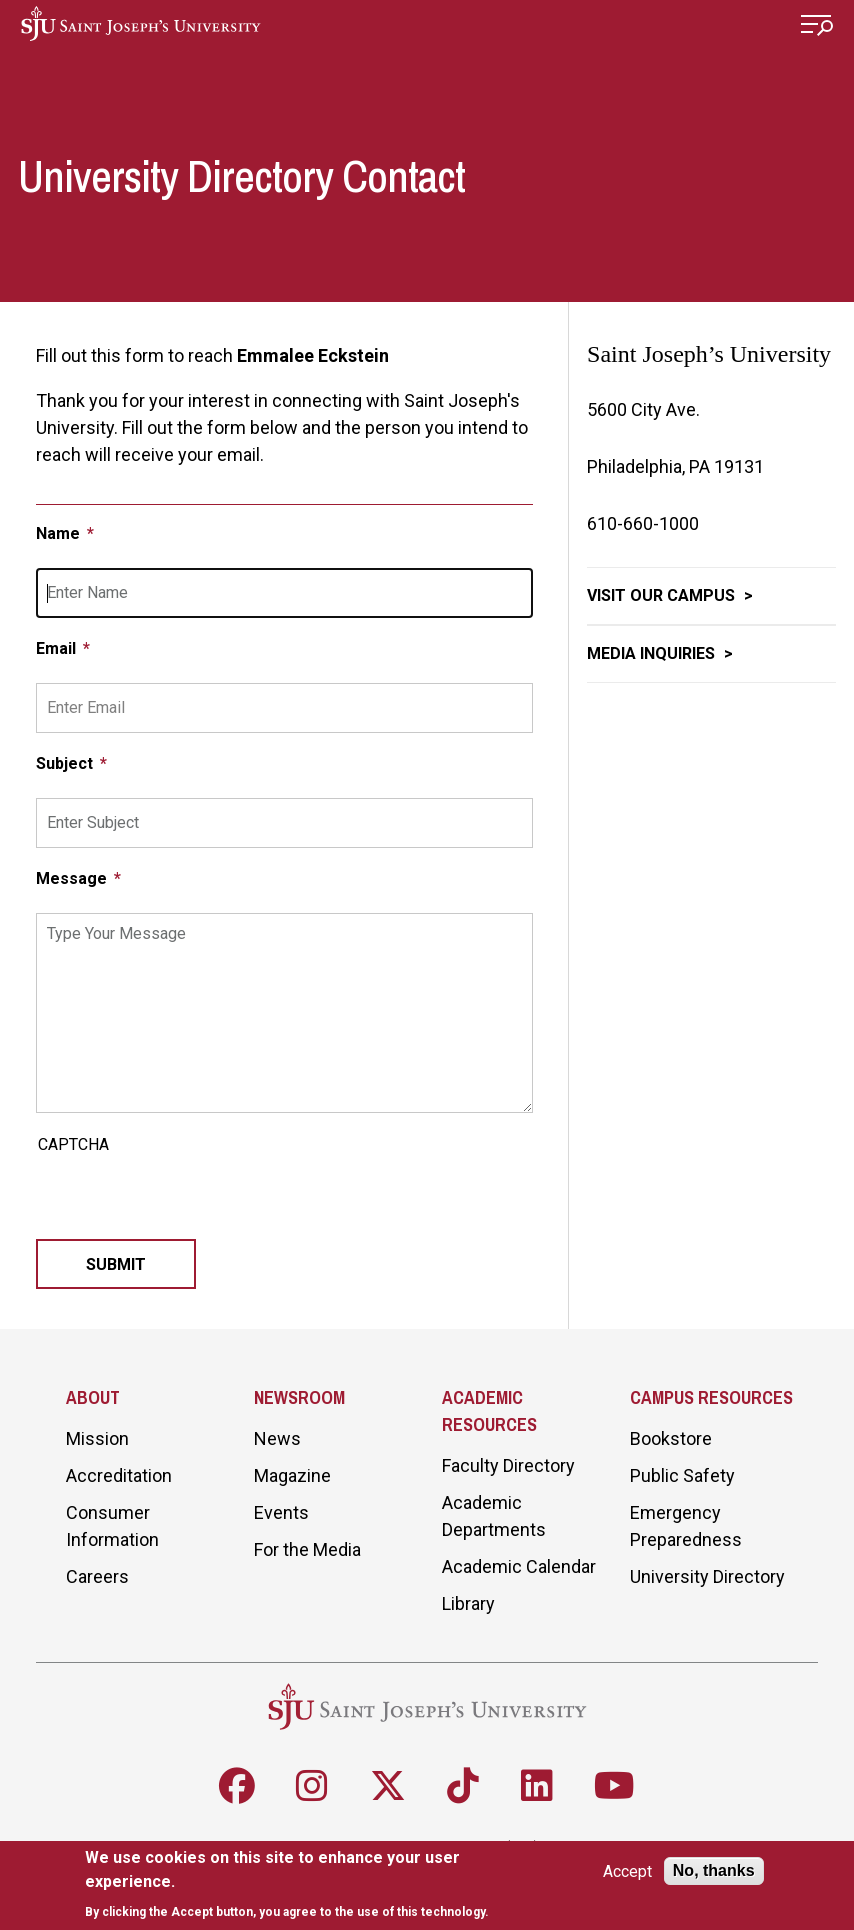 The image size is (854, 1930). I want to click on Bookstore, so click(671, 1438).